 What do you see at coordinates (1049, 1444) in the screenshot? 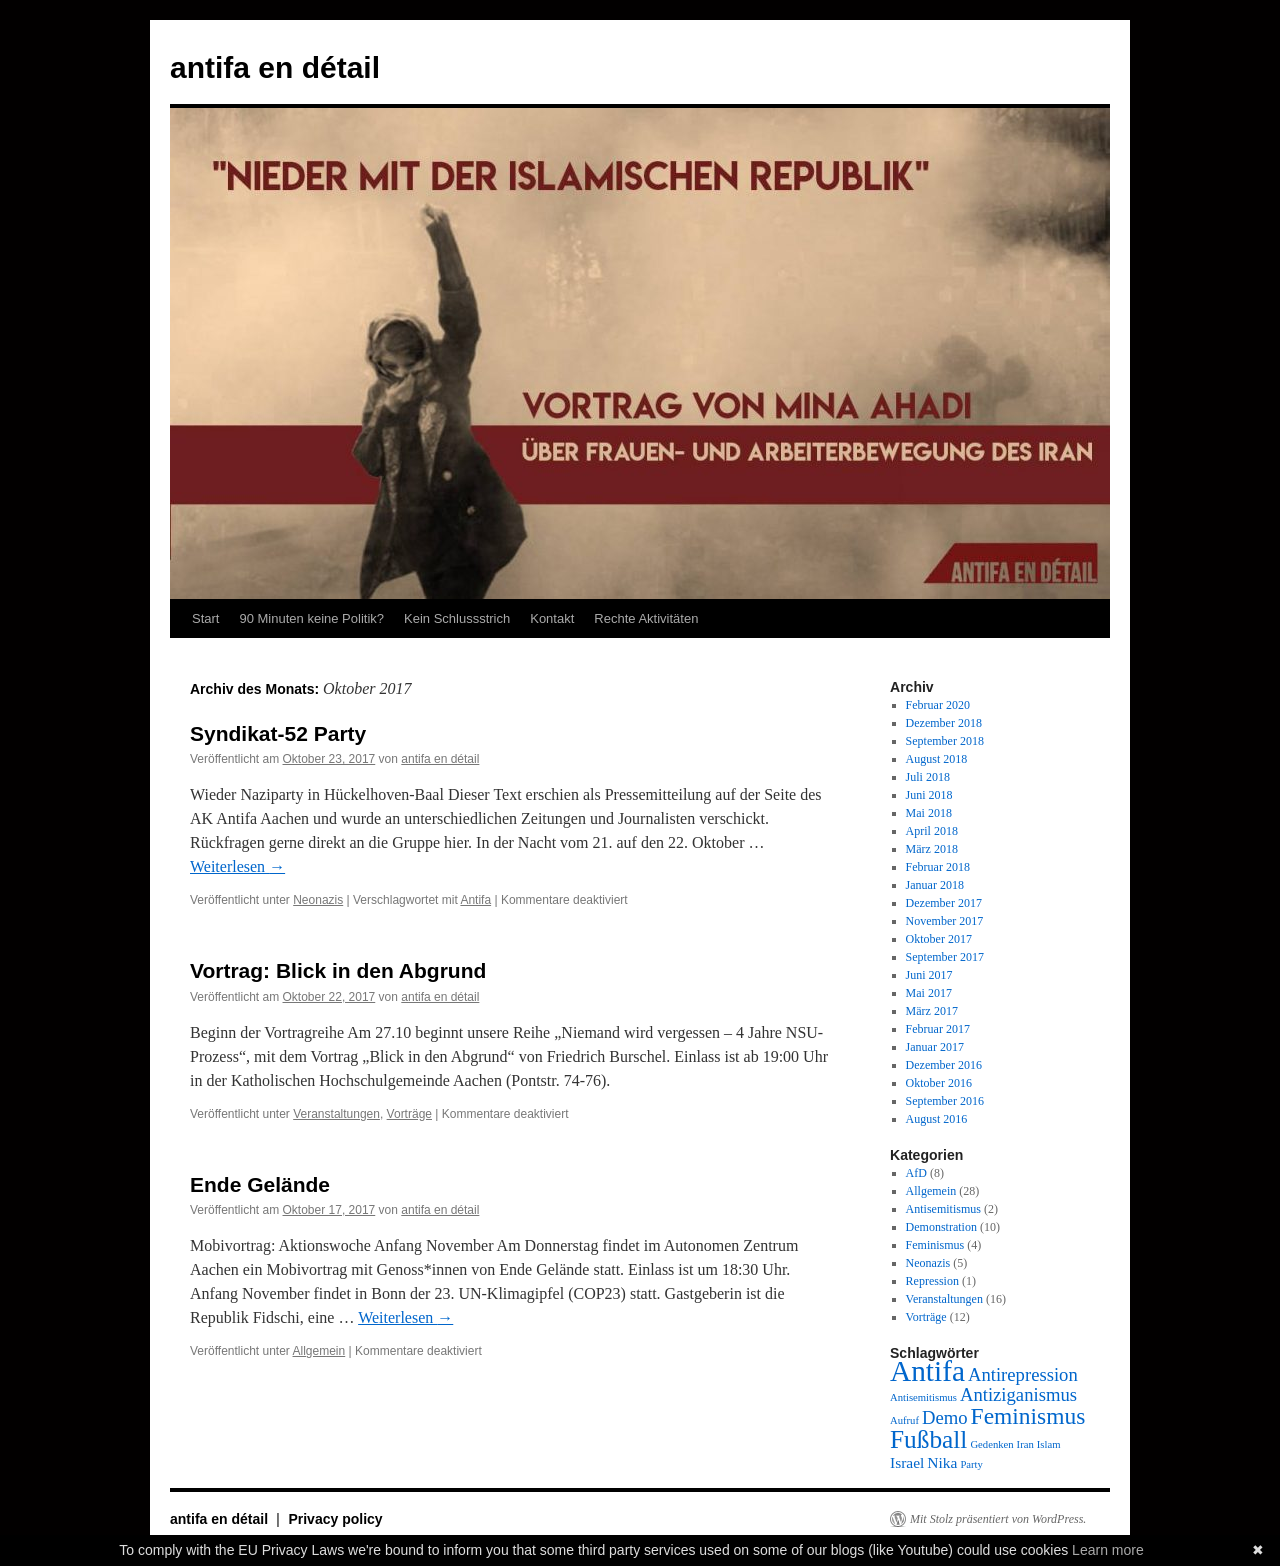
I see `Islam [Islam (1 Eintrag)]` at bounding box center [1049, 1444].